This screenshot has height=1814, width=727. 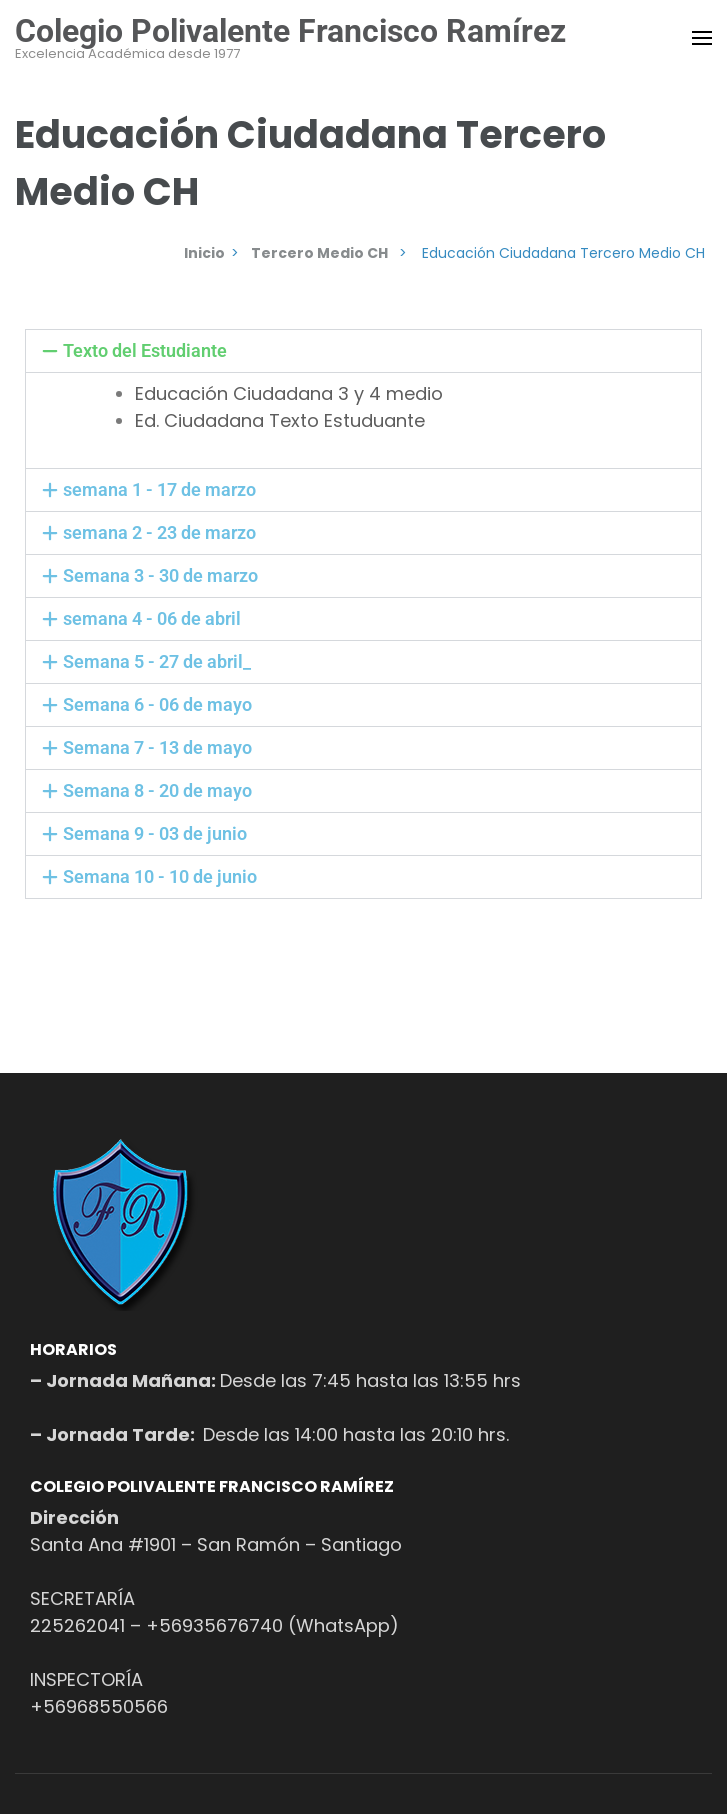 What do you see at coordinates (363, 351) in the screenshot?
I see `[button]` at bounding box center [363, 351].